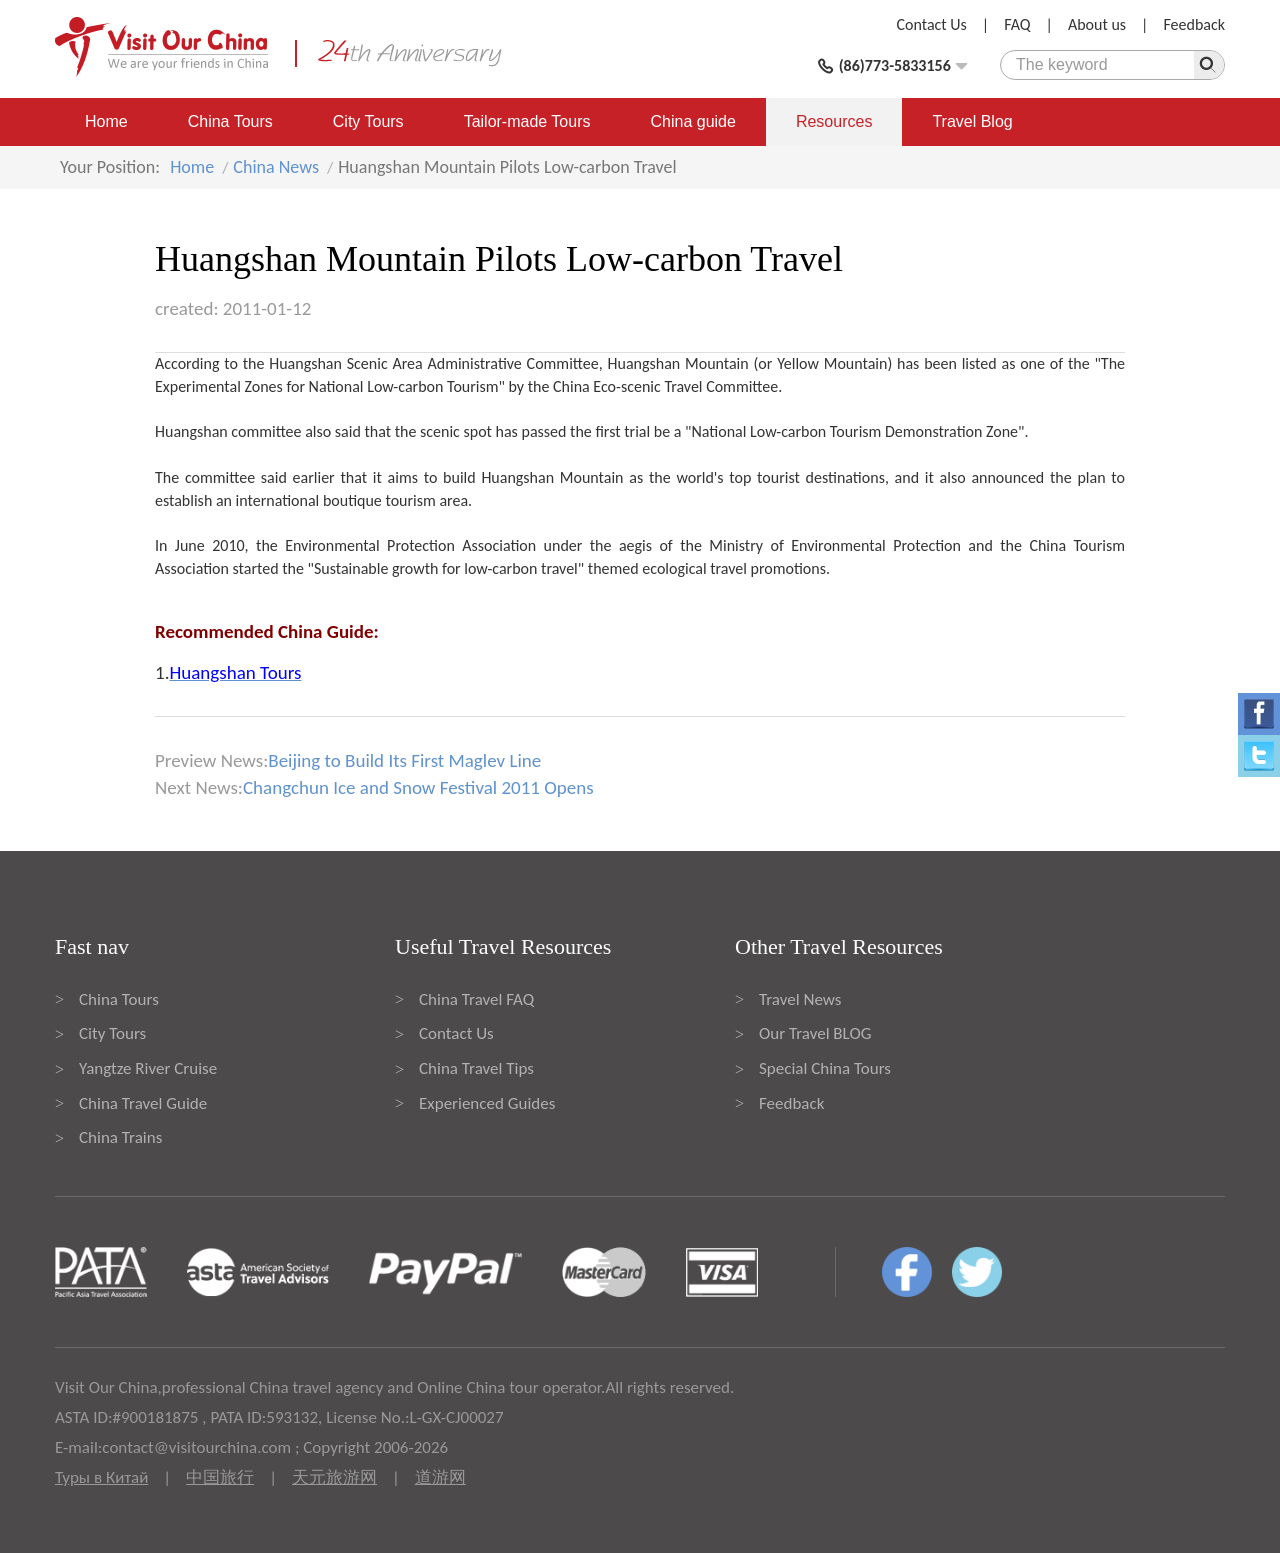 This screenshot has width=1280, height=1553. I want to click on Experienced Guides, so click(487, 1103).